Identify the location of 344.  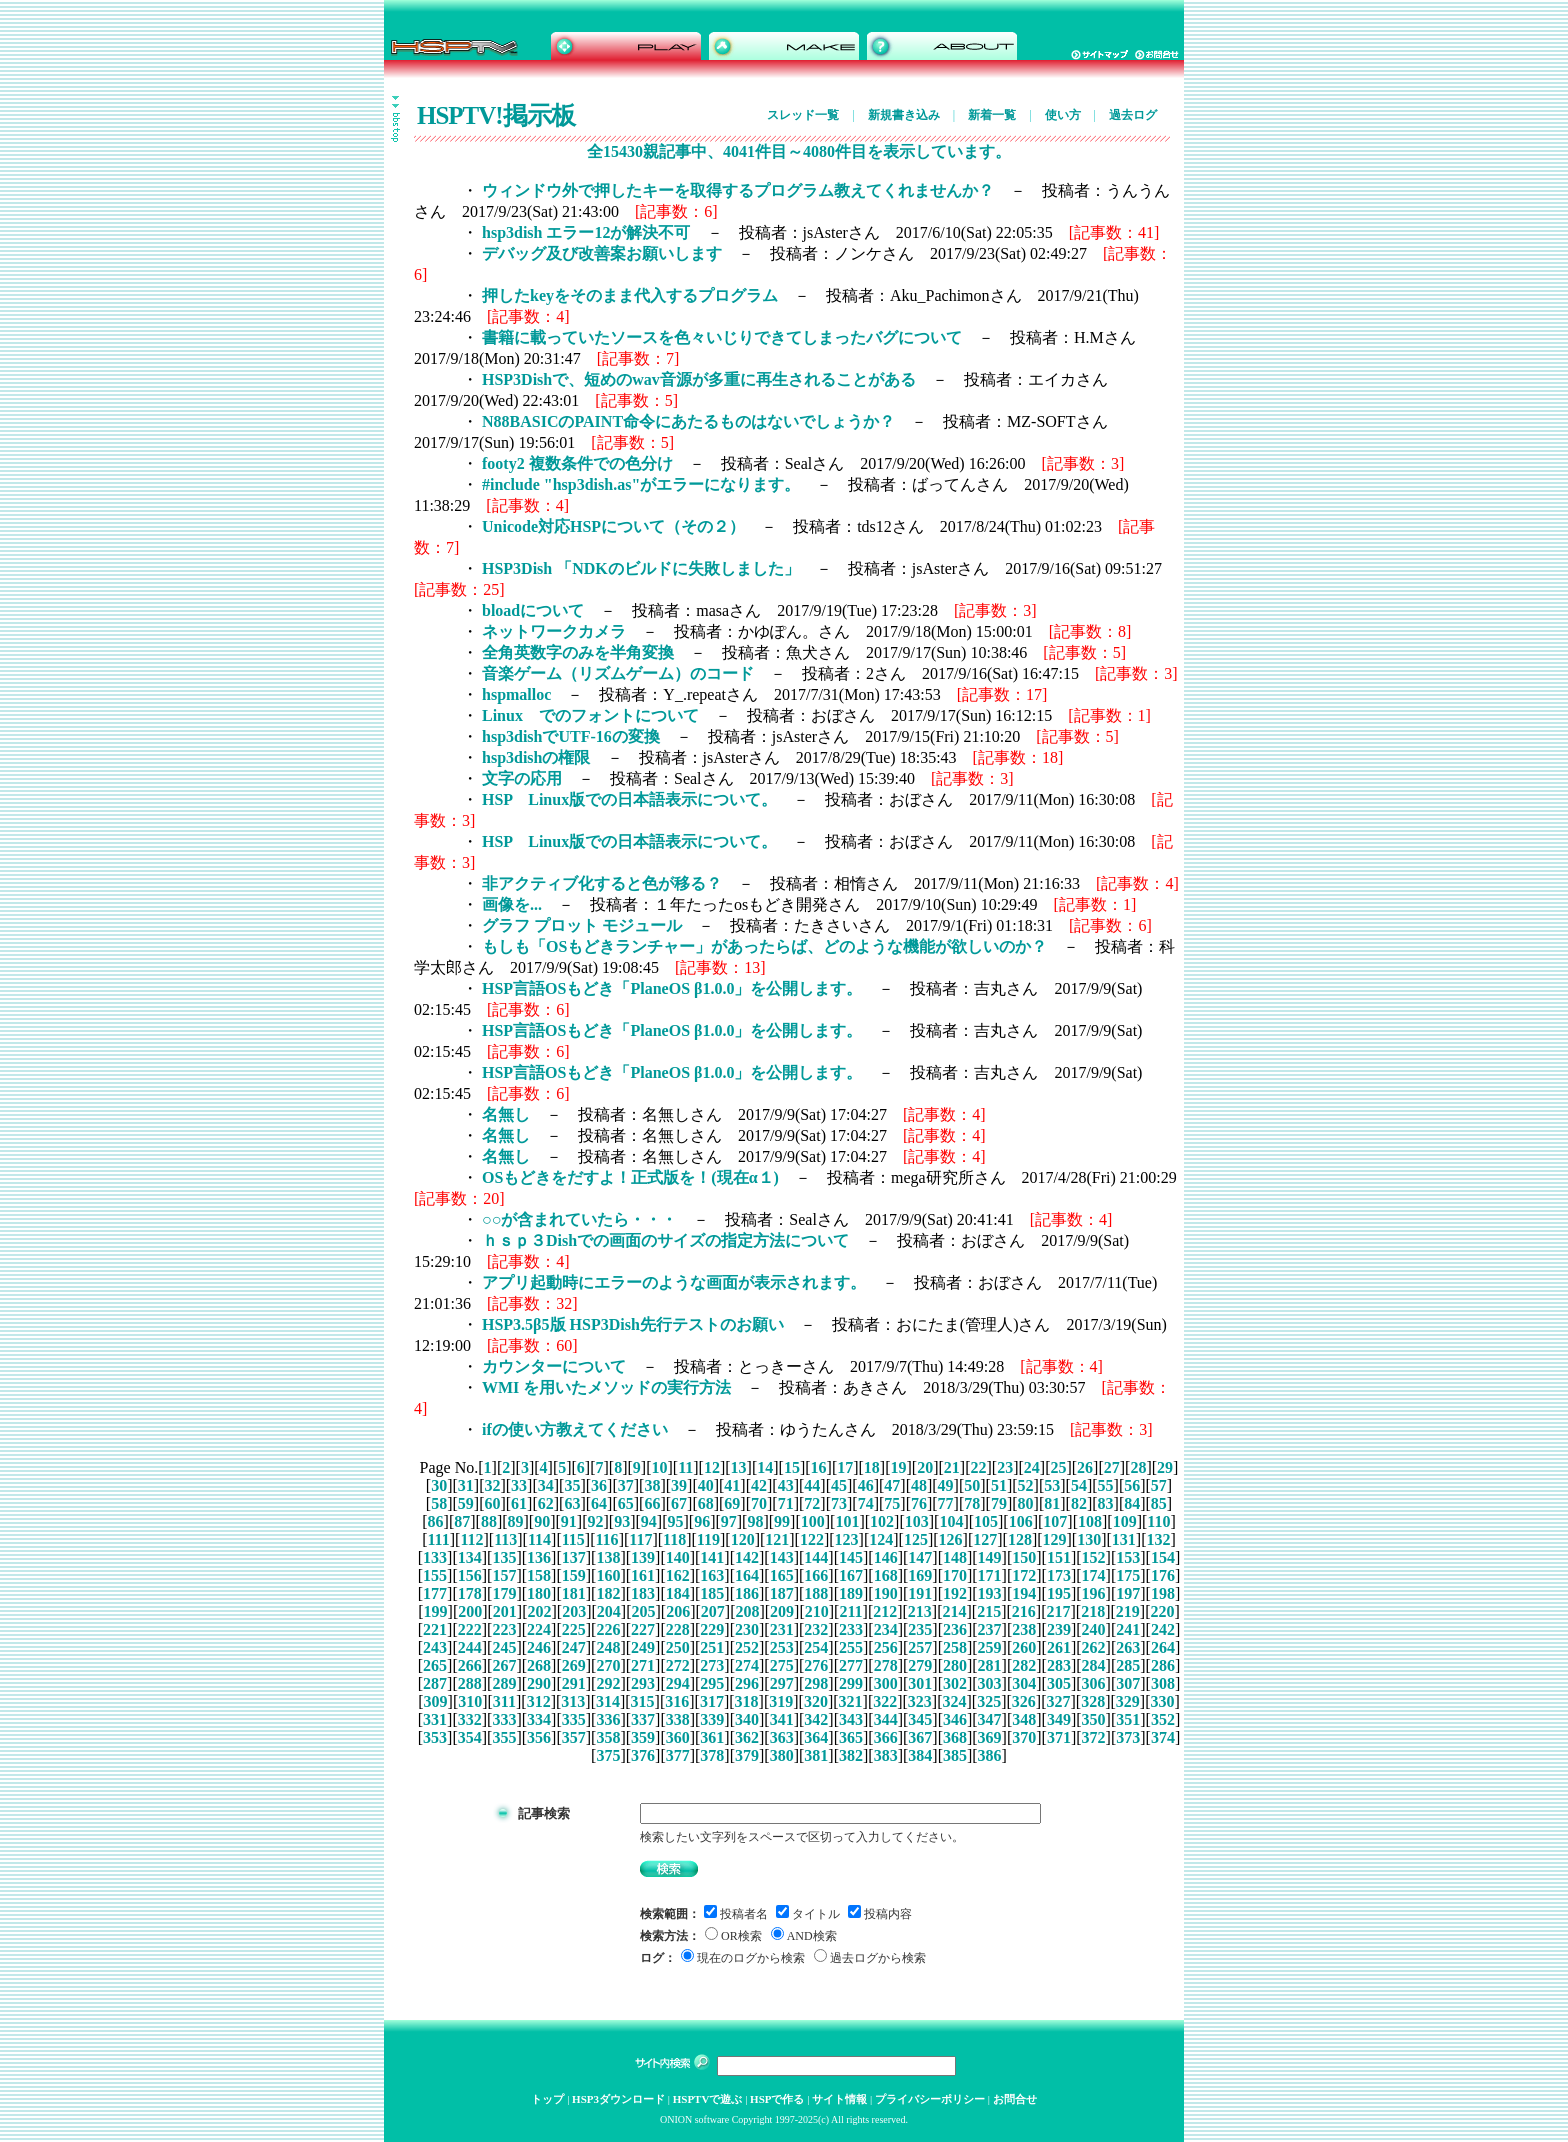
(886, 1719).